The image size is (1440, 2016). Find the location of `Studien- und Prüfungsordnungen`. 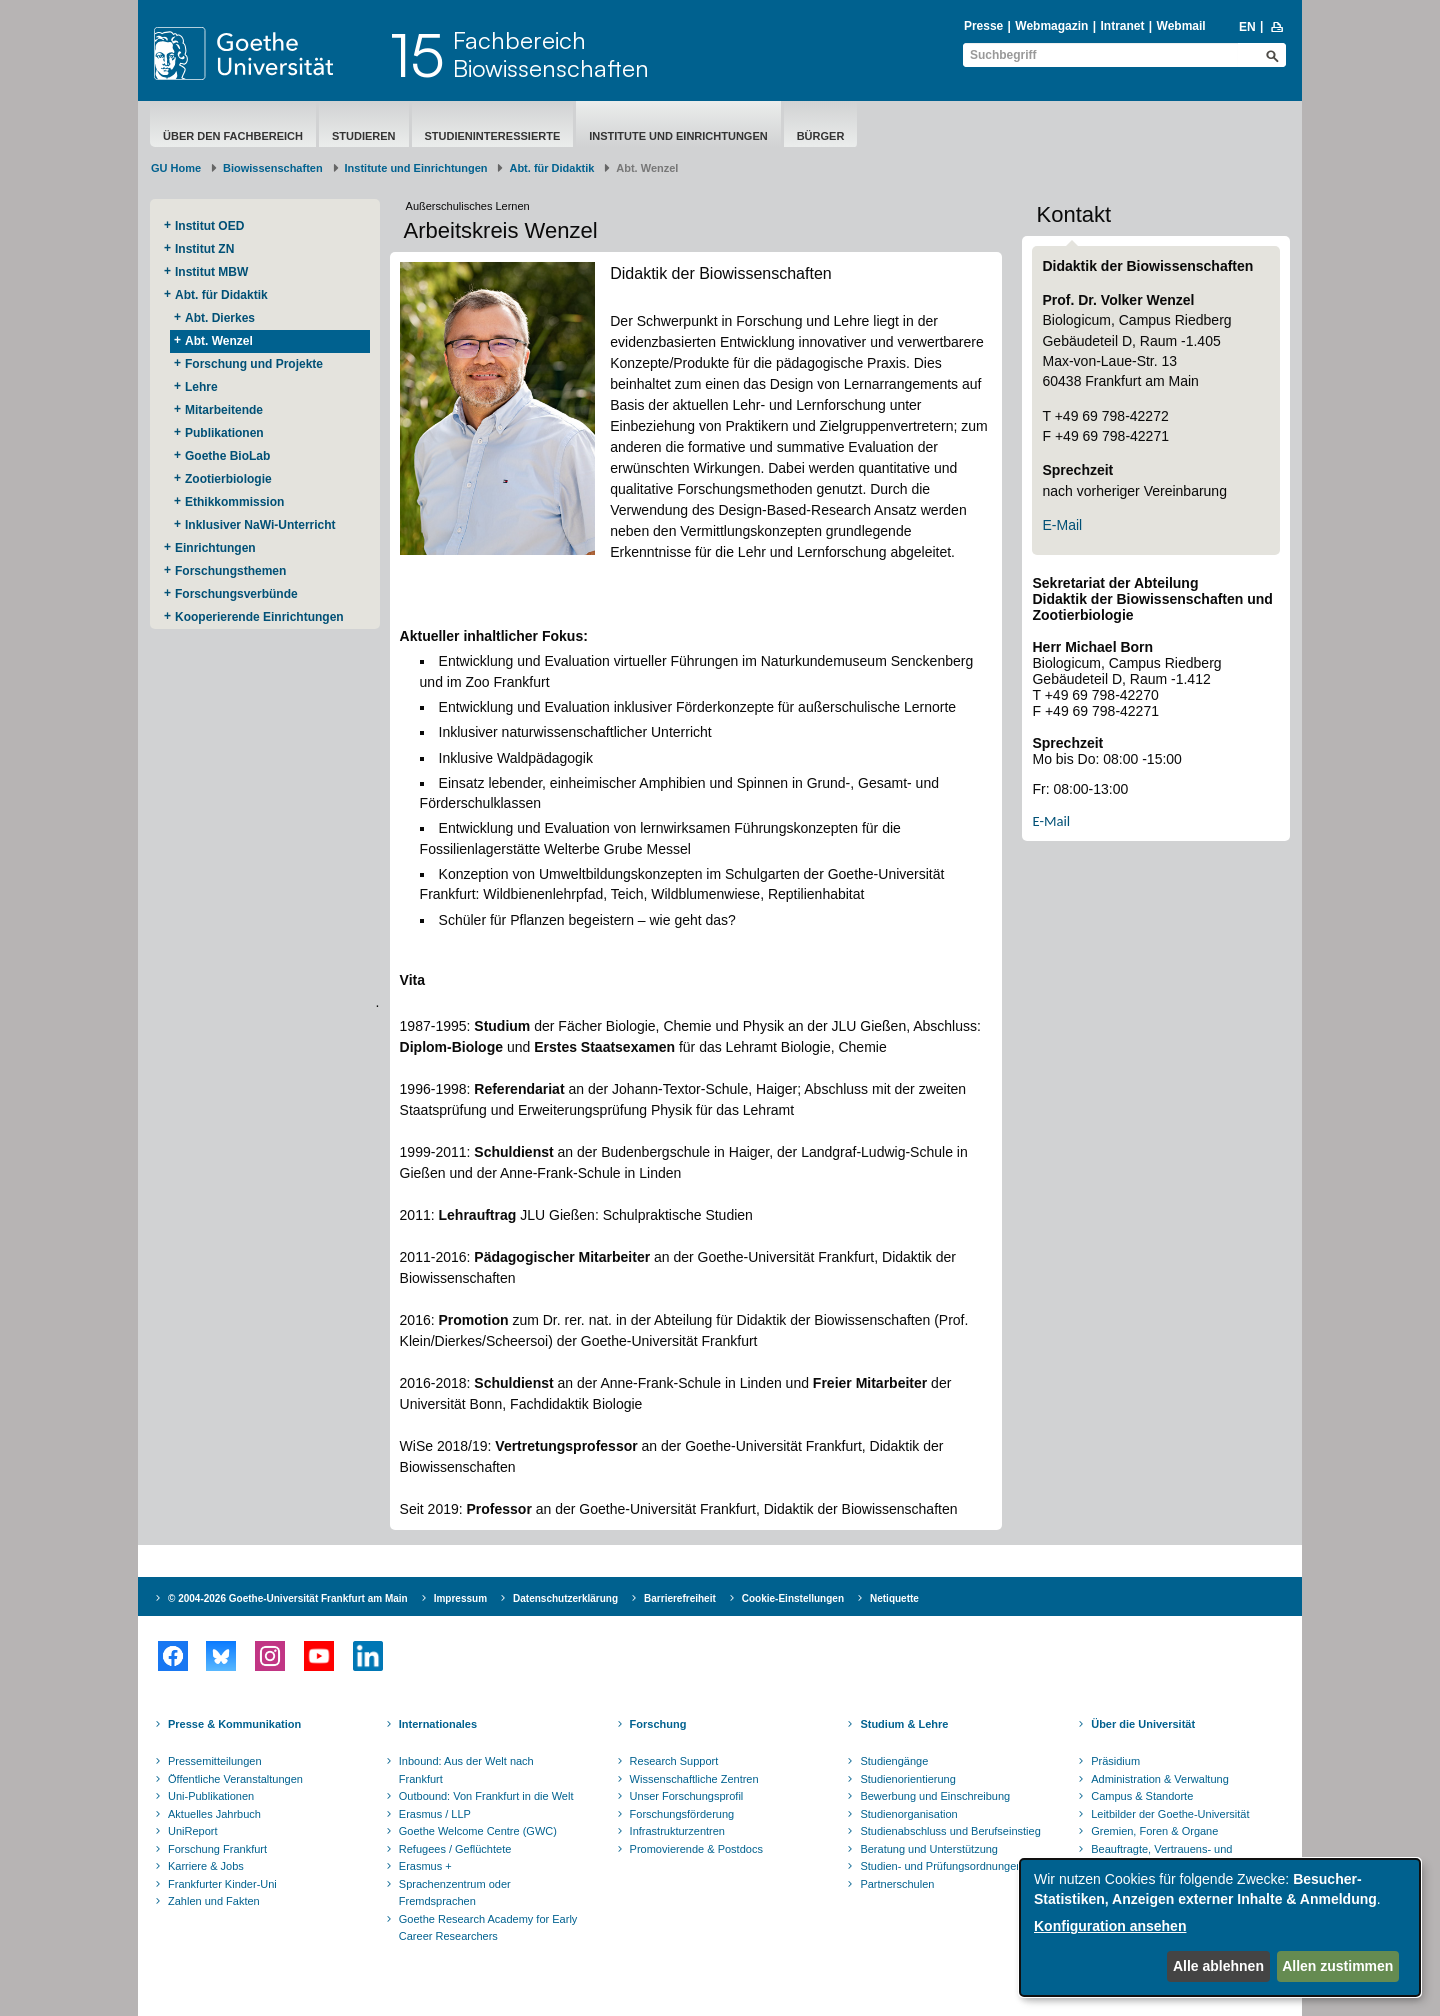

Studien- und Prüfungsordnungen is located at coordinates (941, 1866).